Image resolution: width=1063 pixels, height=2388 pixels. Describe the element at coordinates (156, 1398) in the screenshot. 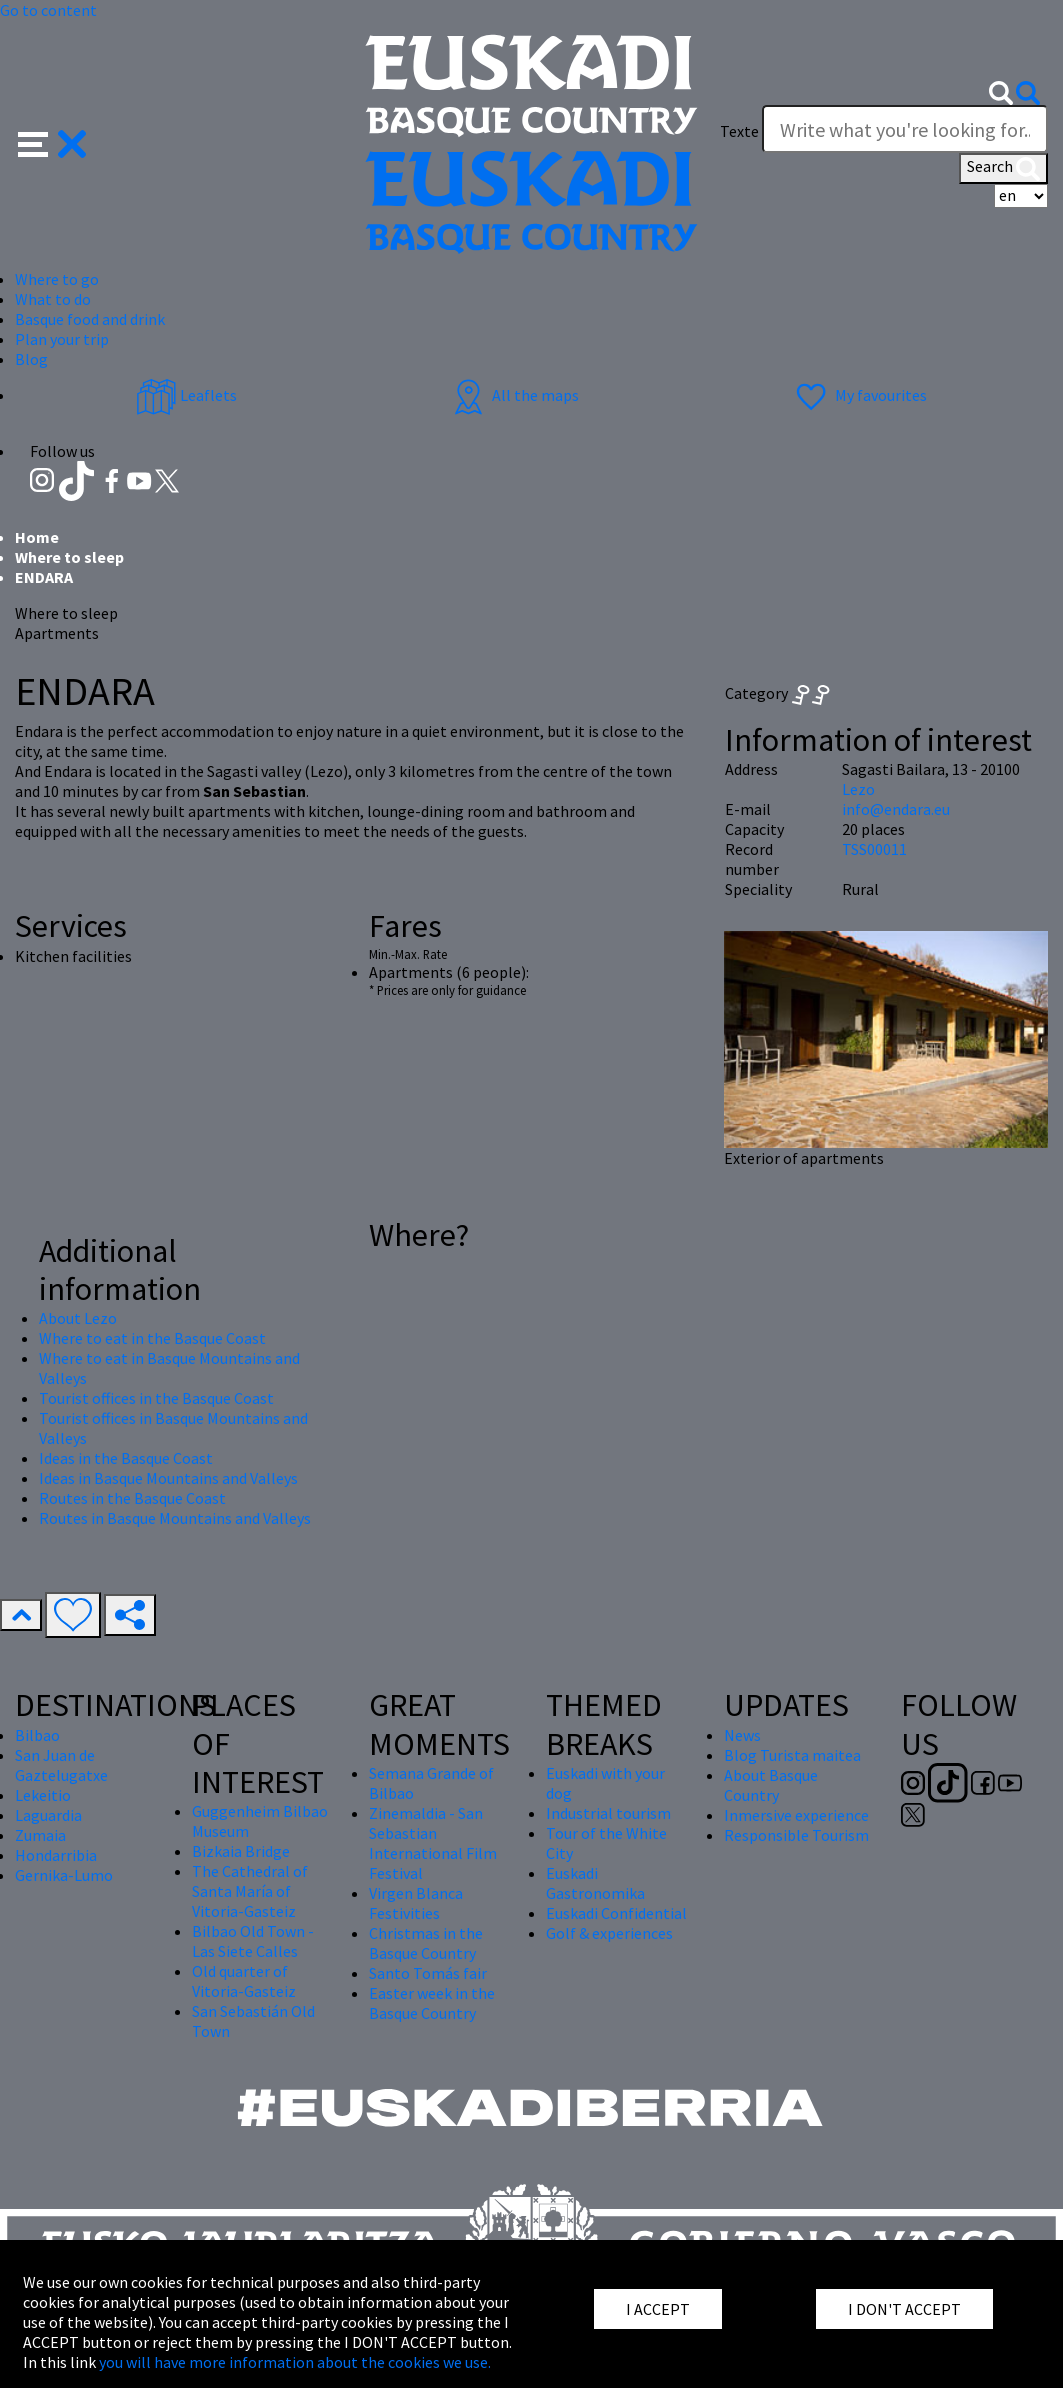

I see `Tourist offices in the Basque Coast` at that location.